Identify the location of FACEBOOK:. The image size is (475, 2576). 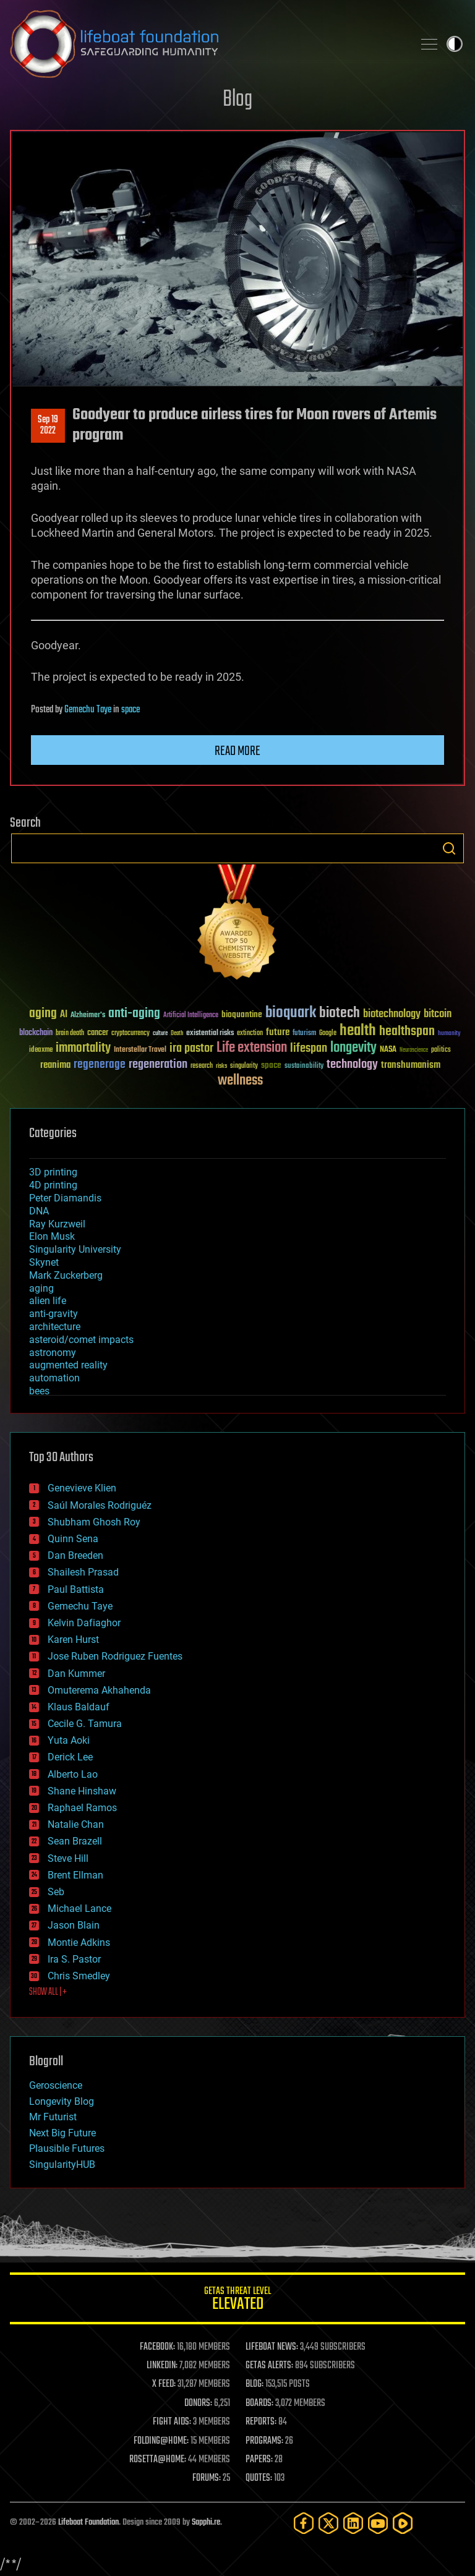
(157, 2347).